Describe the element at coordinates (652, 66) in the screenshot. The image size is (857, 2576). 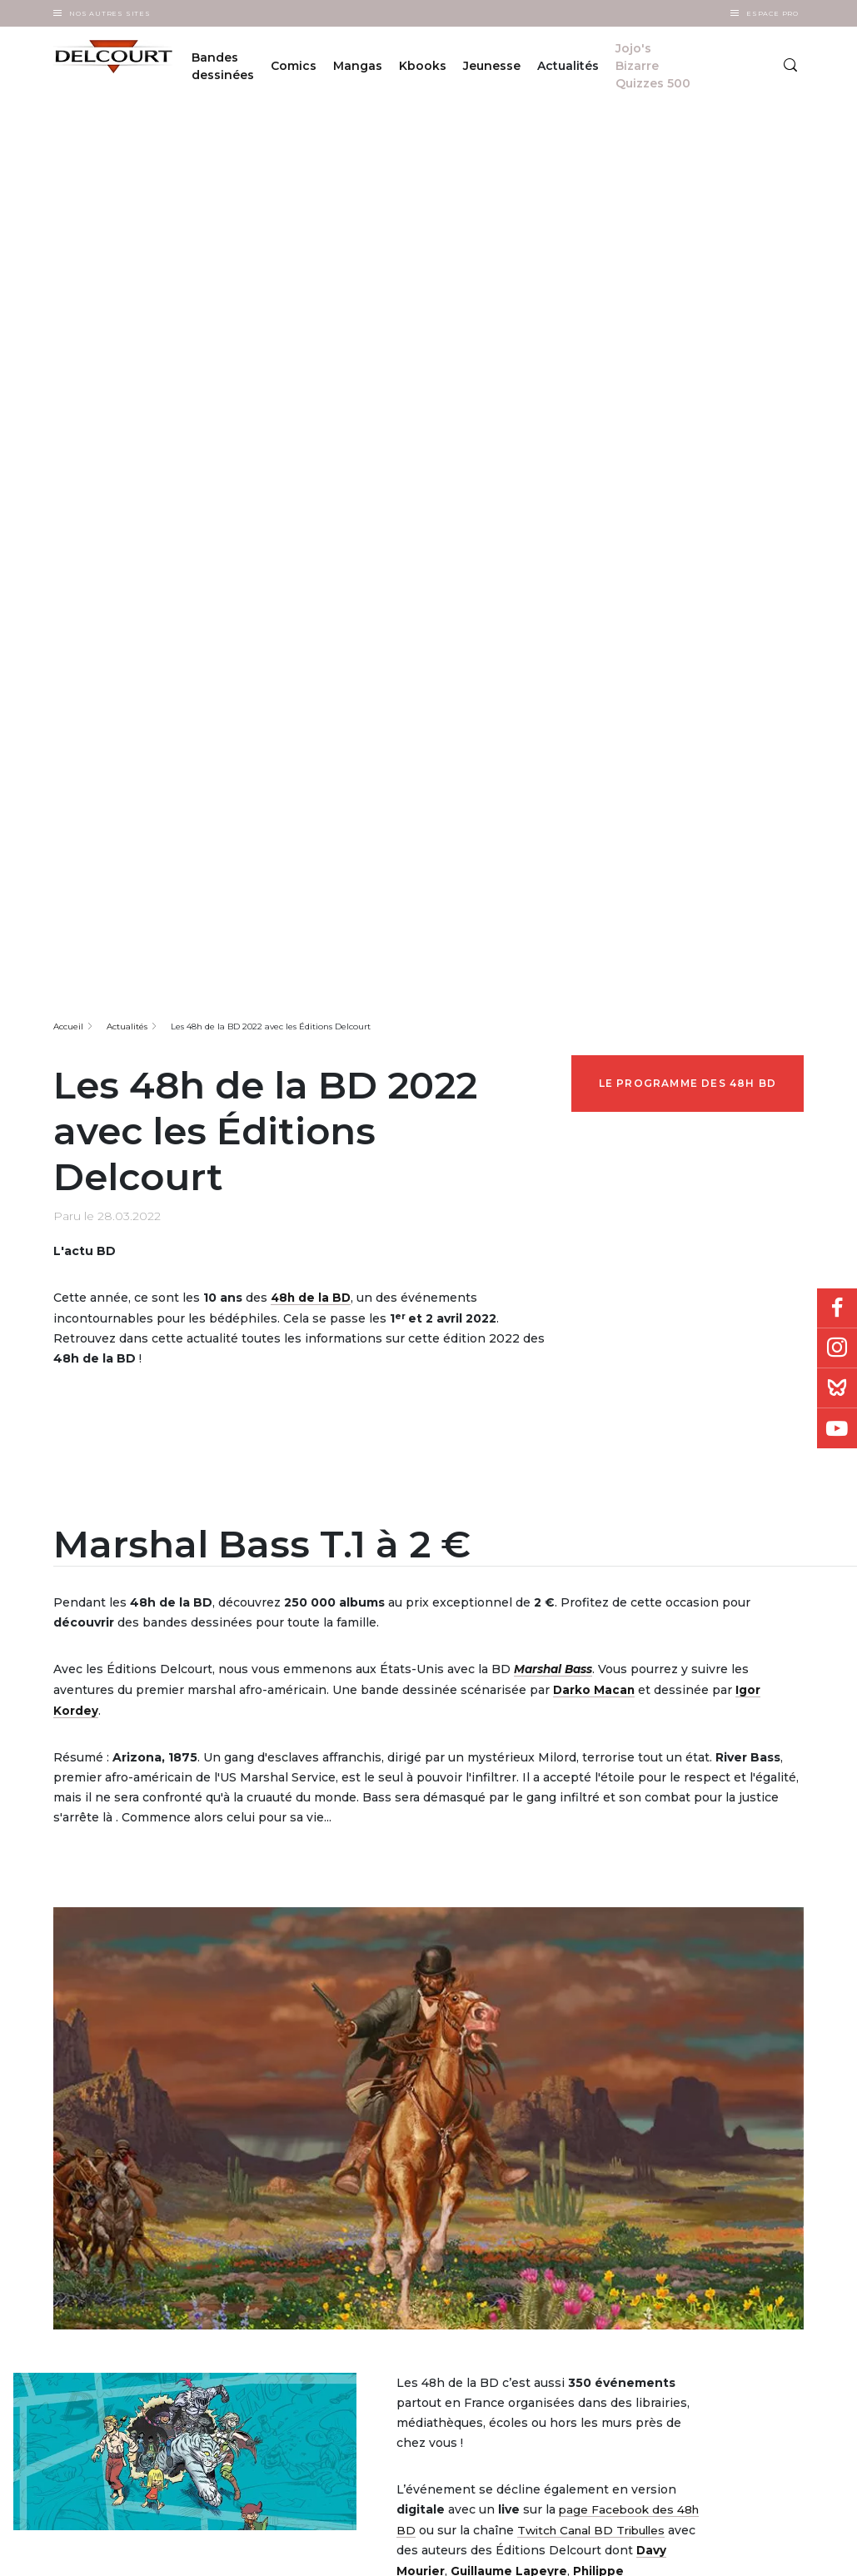
I see `Jojo's Bizarre Quizzes 500` at that location.